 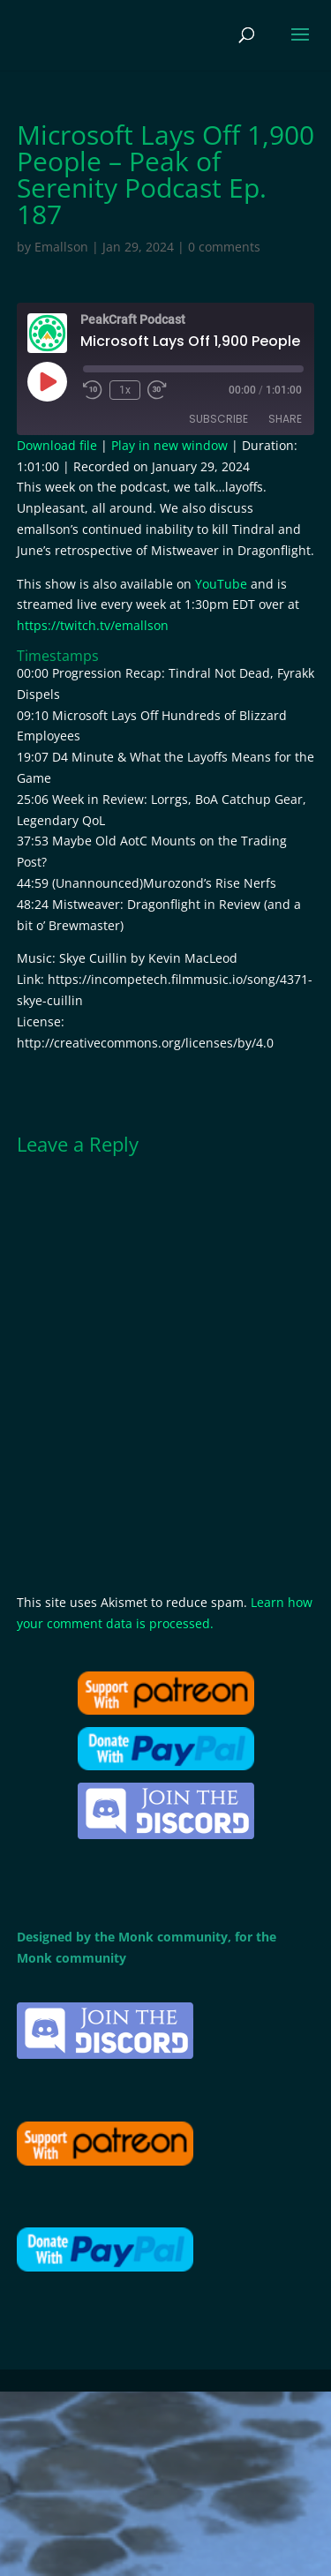 I want to click on Emallson, so click(x=61, y=246).